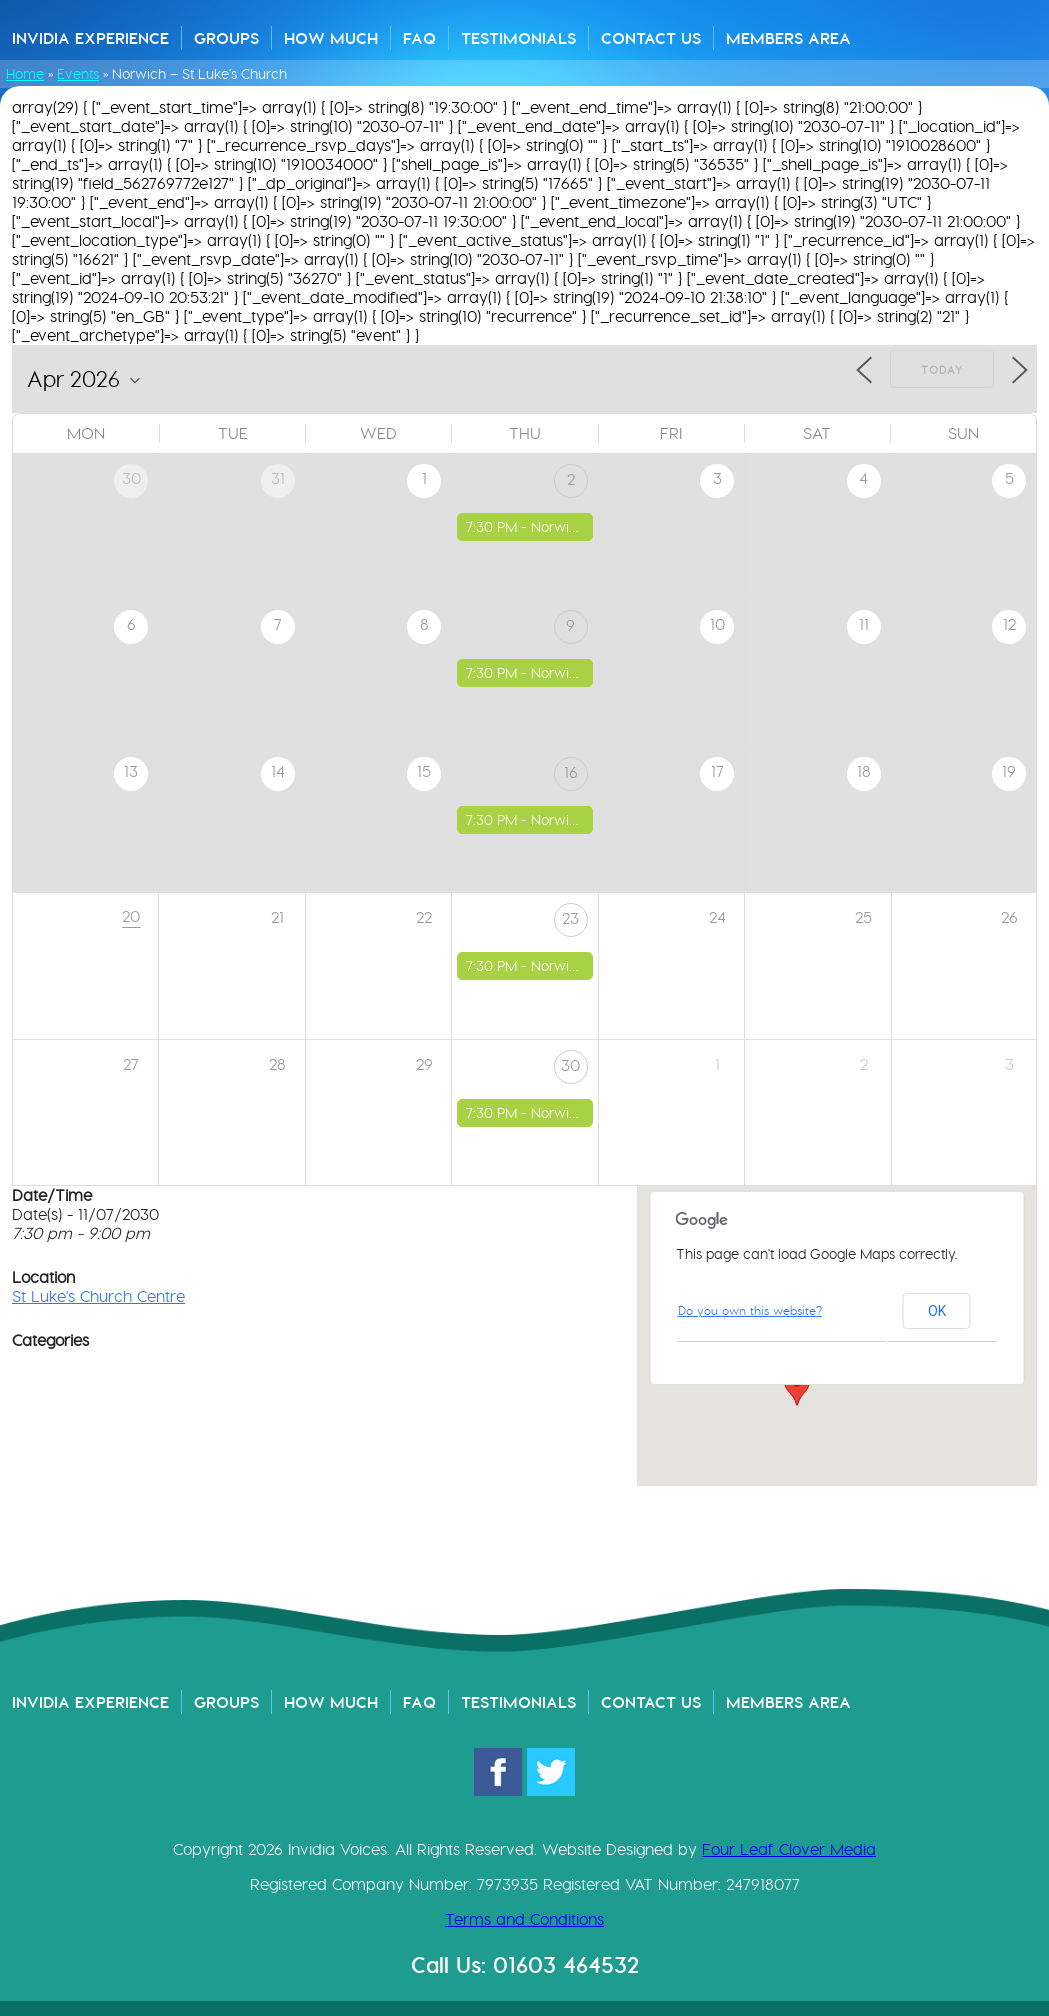 Image resolution: width=1049 pixels, height=2016 pixels. I want to click on Home, so click(25, 74).